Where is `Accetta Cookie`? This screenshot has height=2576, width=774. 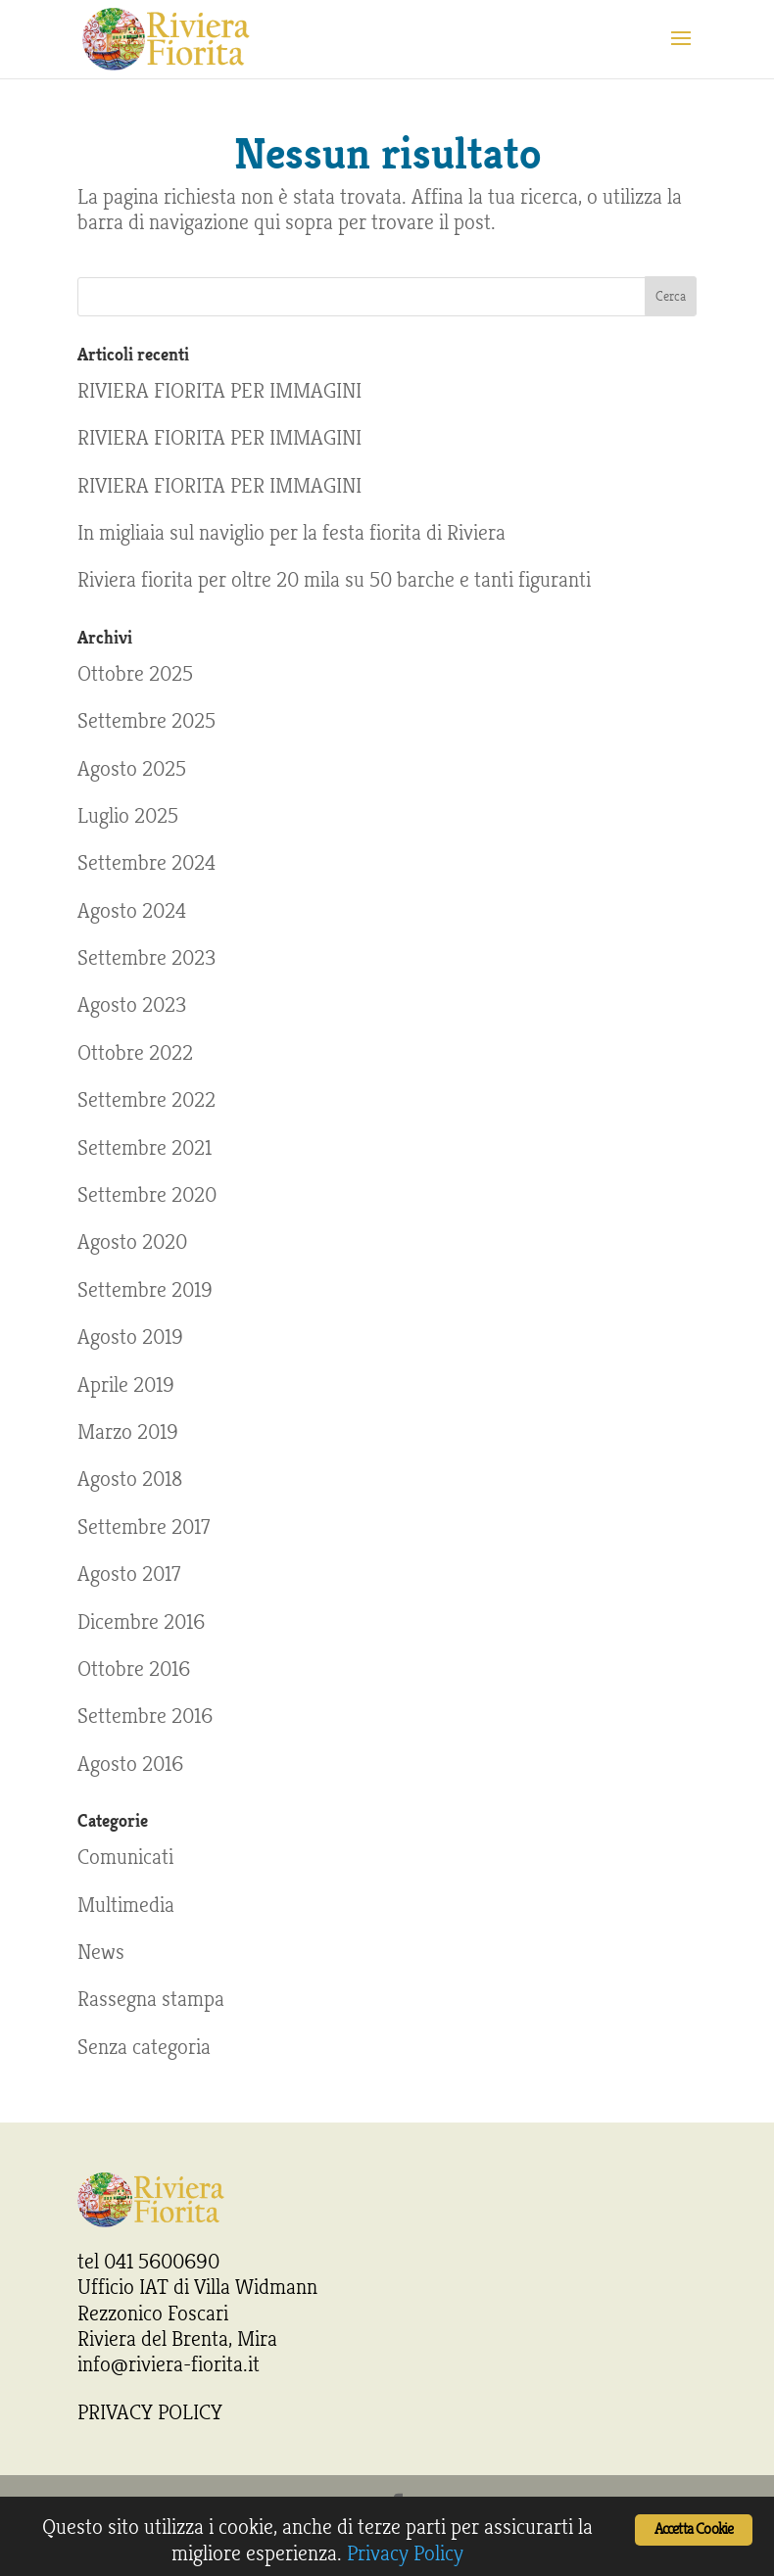
Accetta Cookie is located at coordinates (694, 2529).